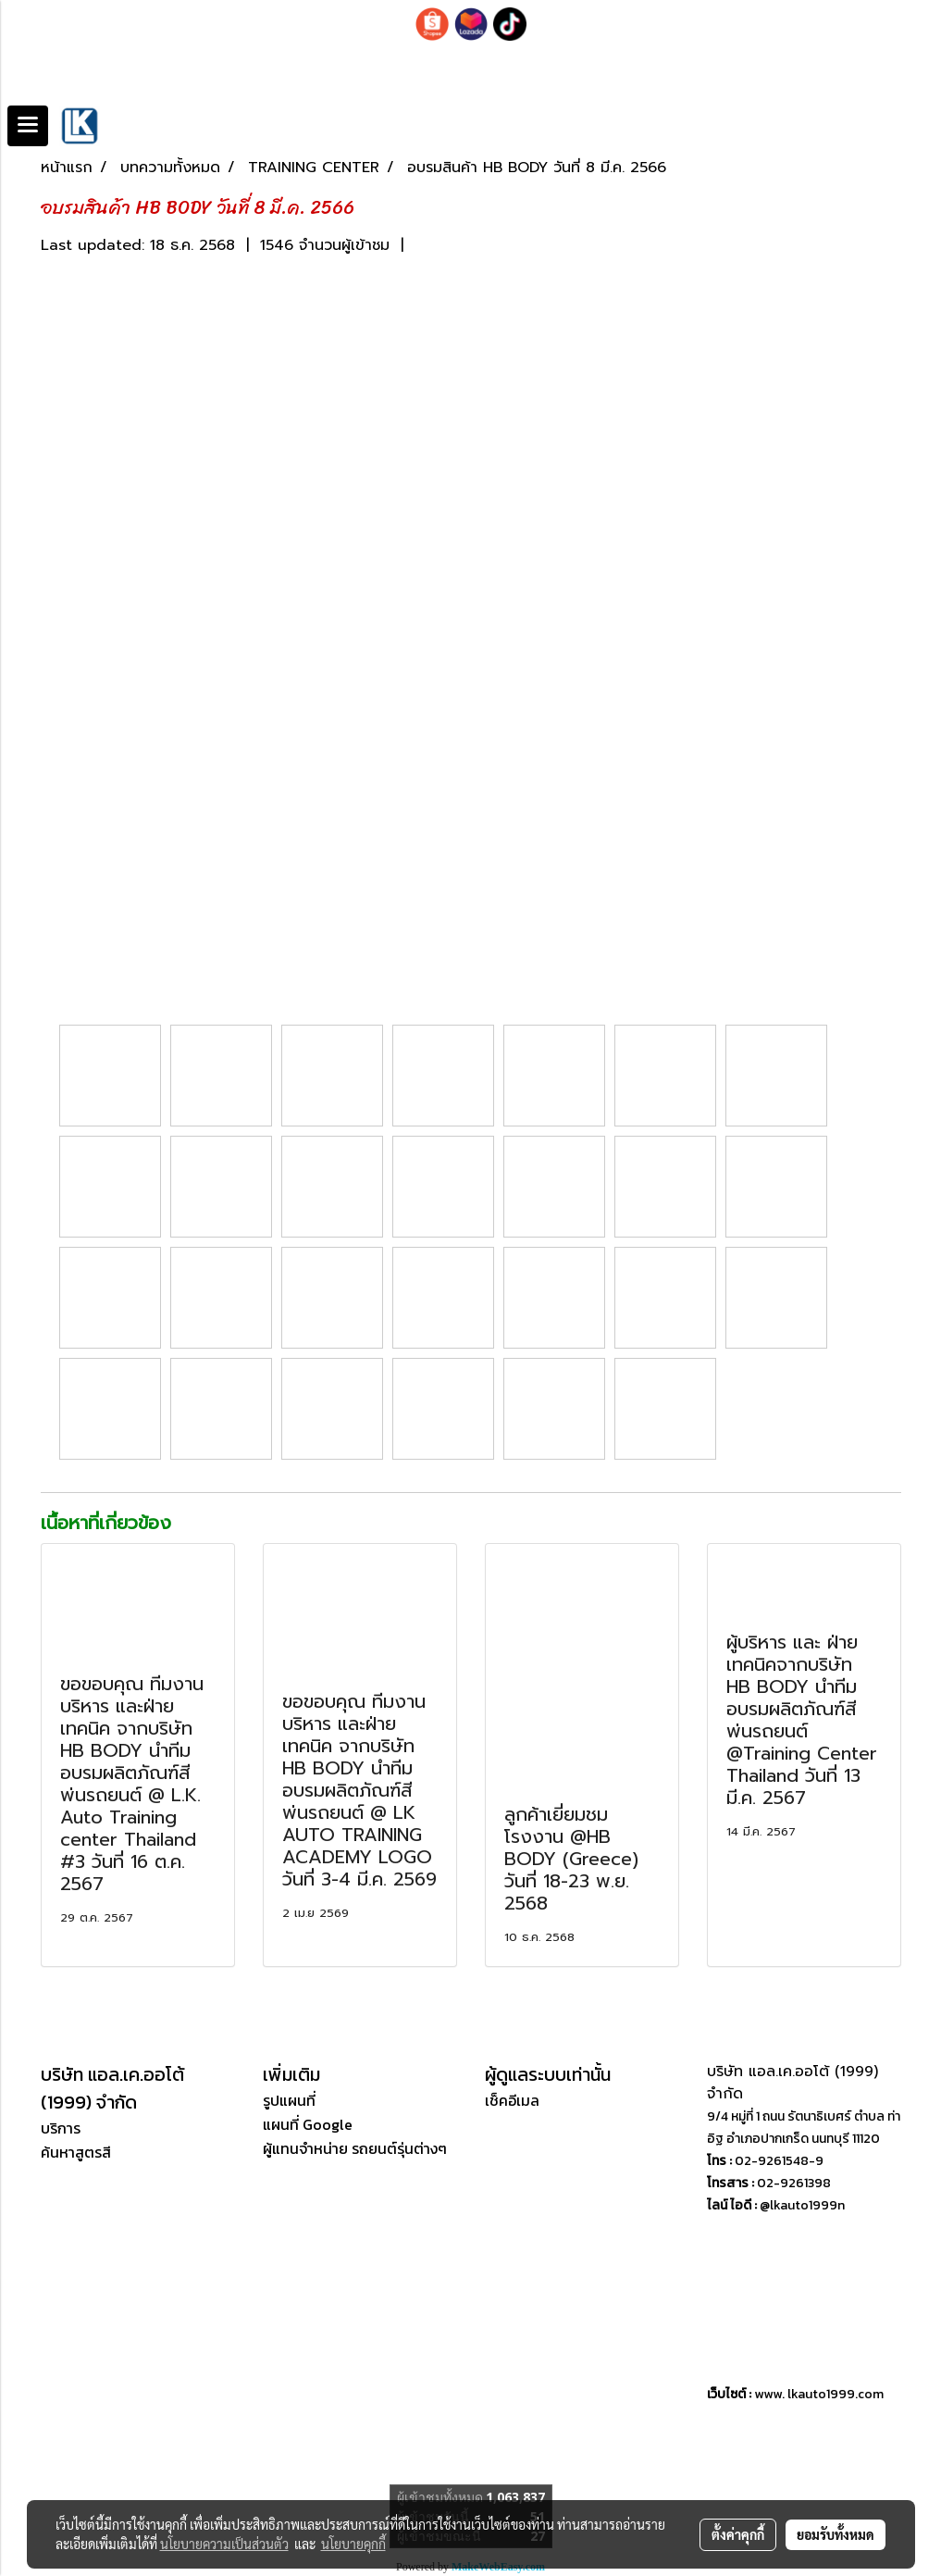  What do you see at coordinates (835, 2534) in the screenshot?
I see `ยอมรับทั้งหมด` at bounding box center [835, 2534].